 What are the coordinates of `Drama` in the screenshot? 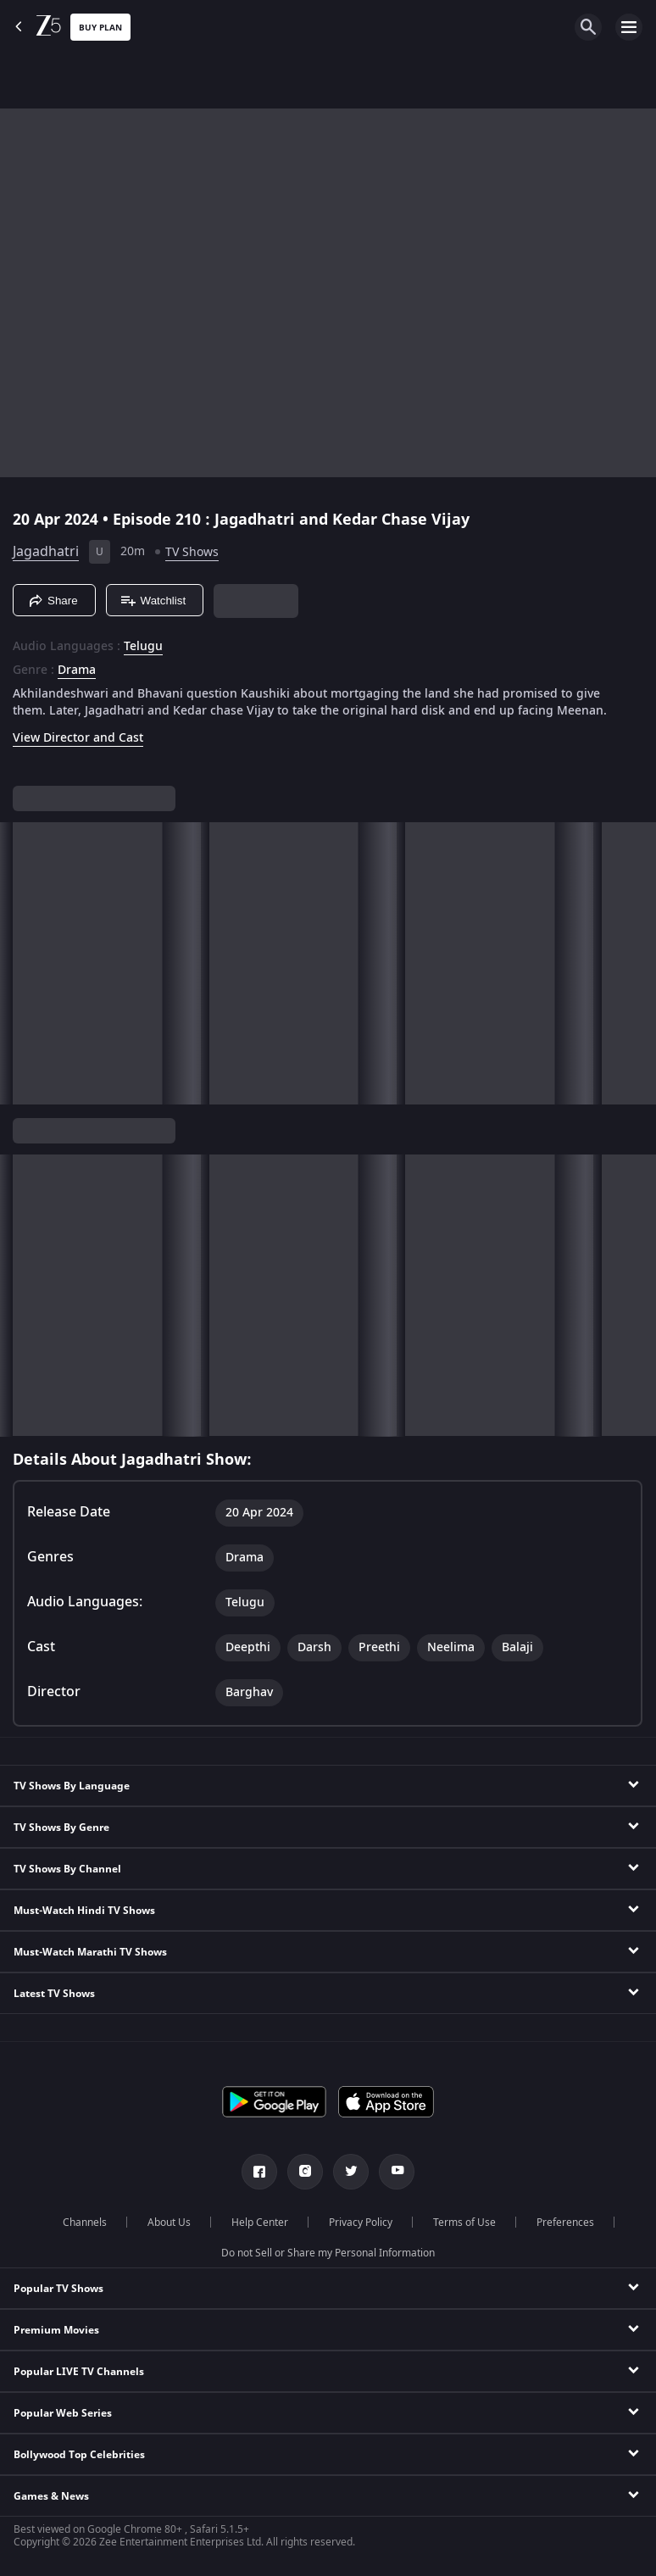 It's located at (77, 670).